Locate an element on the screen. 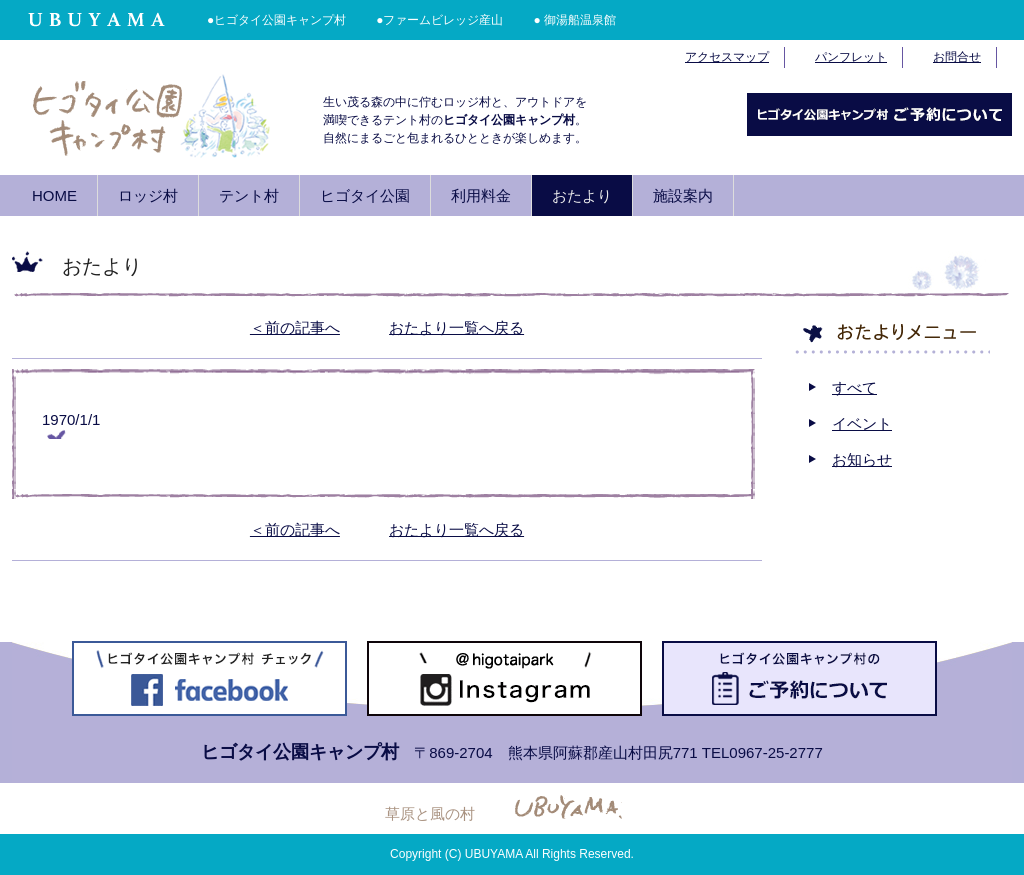 This screenshot has width=1024, height=875. 利用料金 is located at coordinates (481, 195).